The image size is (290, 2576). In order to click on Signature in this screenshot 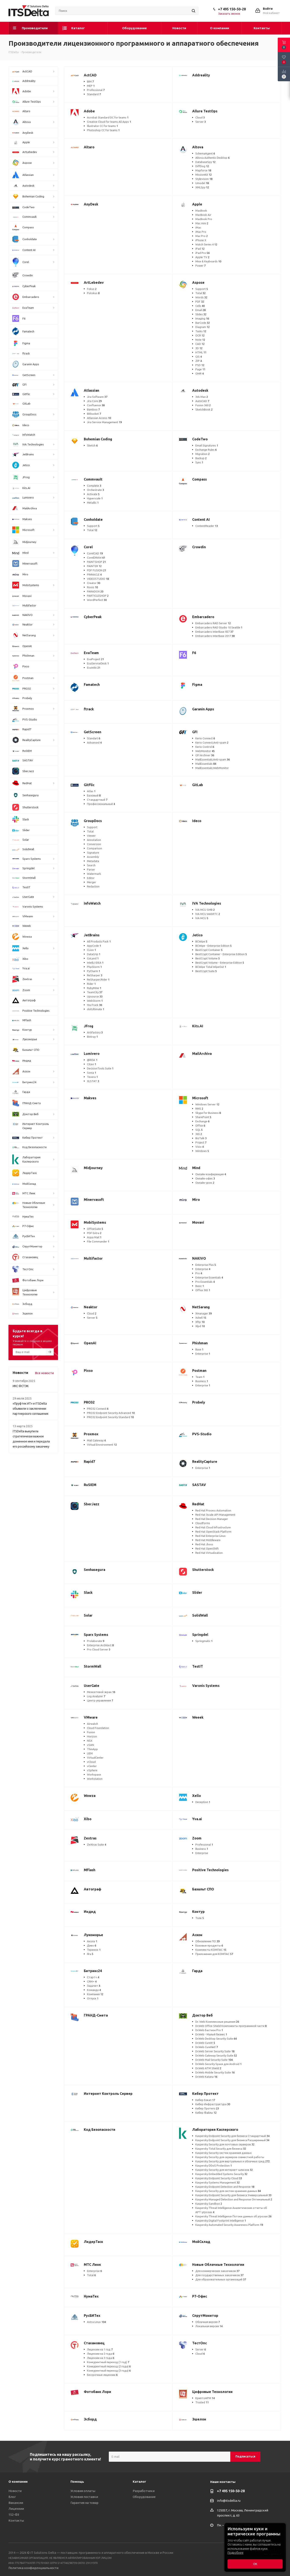, I will do `click(93, 852)`.